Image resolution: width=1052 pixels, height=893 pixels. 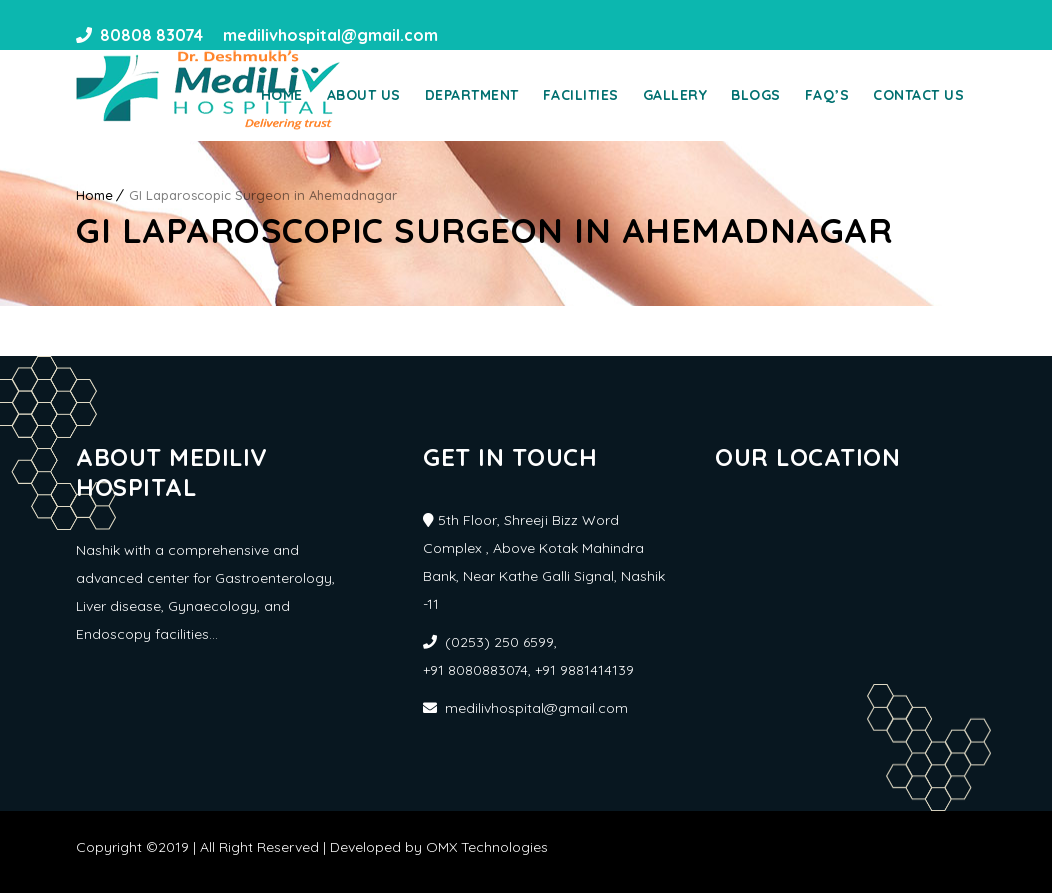 I want to click on Home, so click(x=282, y=95).